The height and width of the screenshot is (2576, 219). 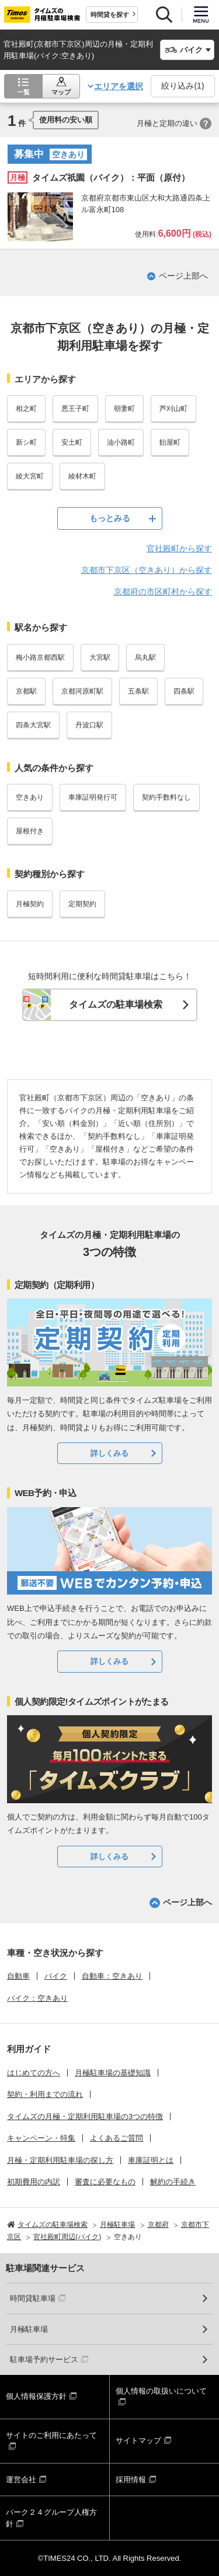 What do you see at coordinates (21, 2479) in the screenshot?
I see `運営会社` at bounding box center [21, 2479].